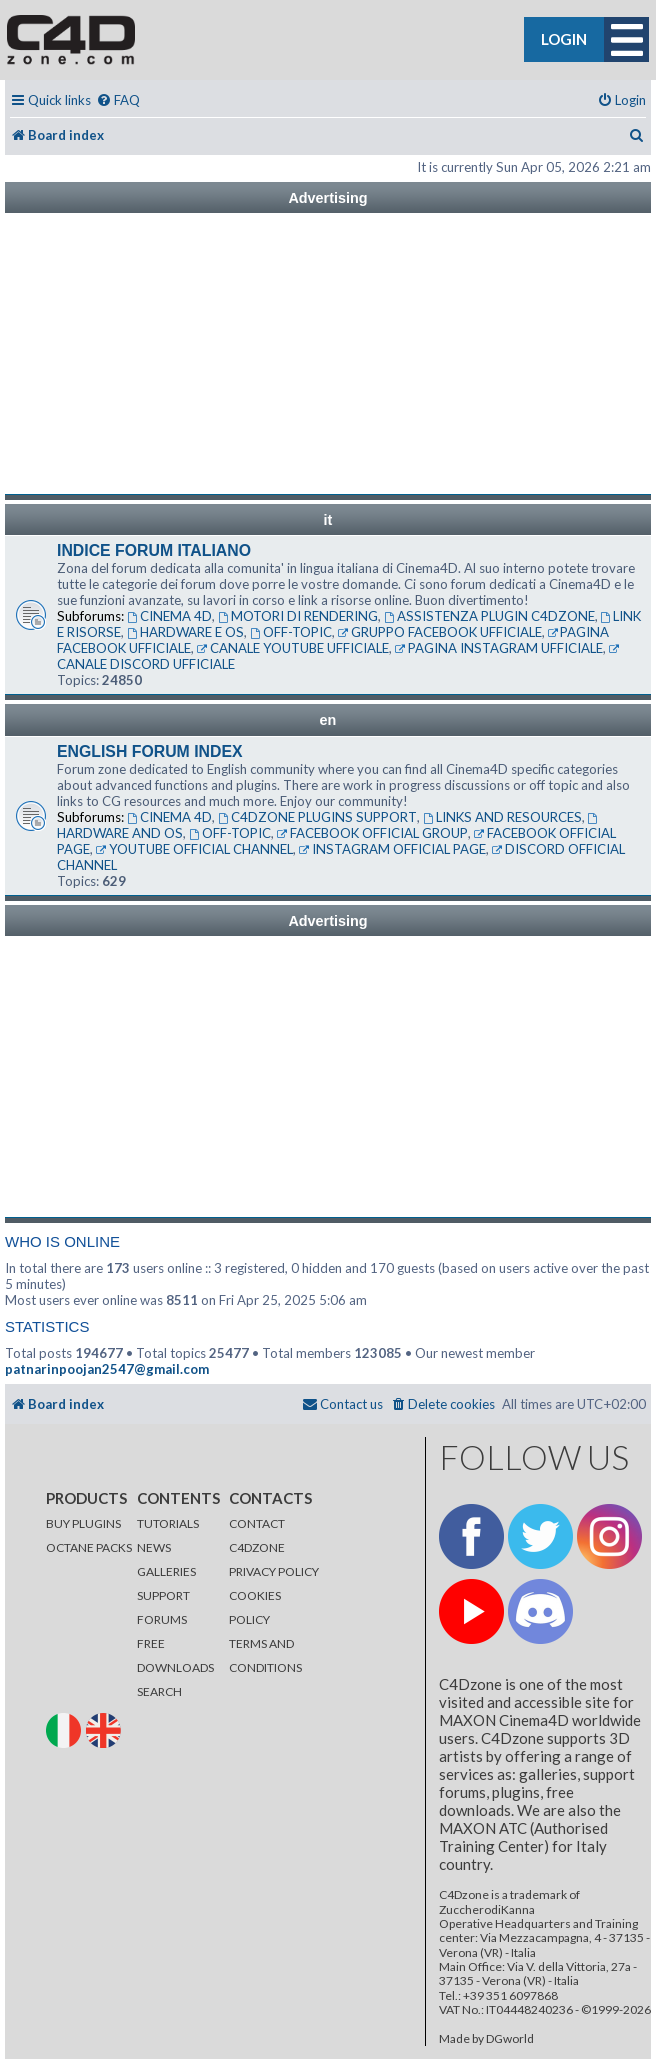 This screenshot has height=2059, width=656. I want to click on ASSISTENZA PLUGIN C4DZONE, so click(489, 616).